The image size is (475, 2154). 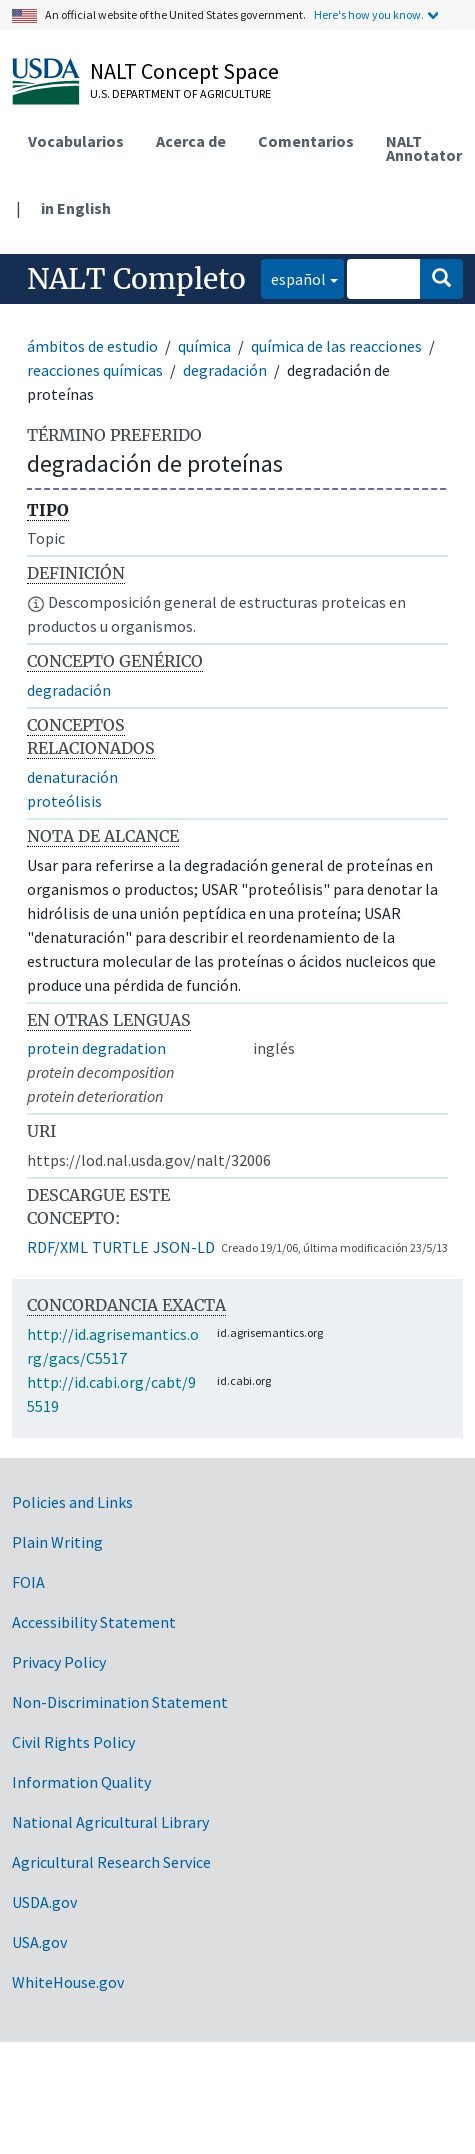 I want to click on español, so click(x=293, y=277).